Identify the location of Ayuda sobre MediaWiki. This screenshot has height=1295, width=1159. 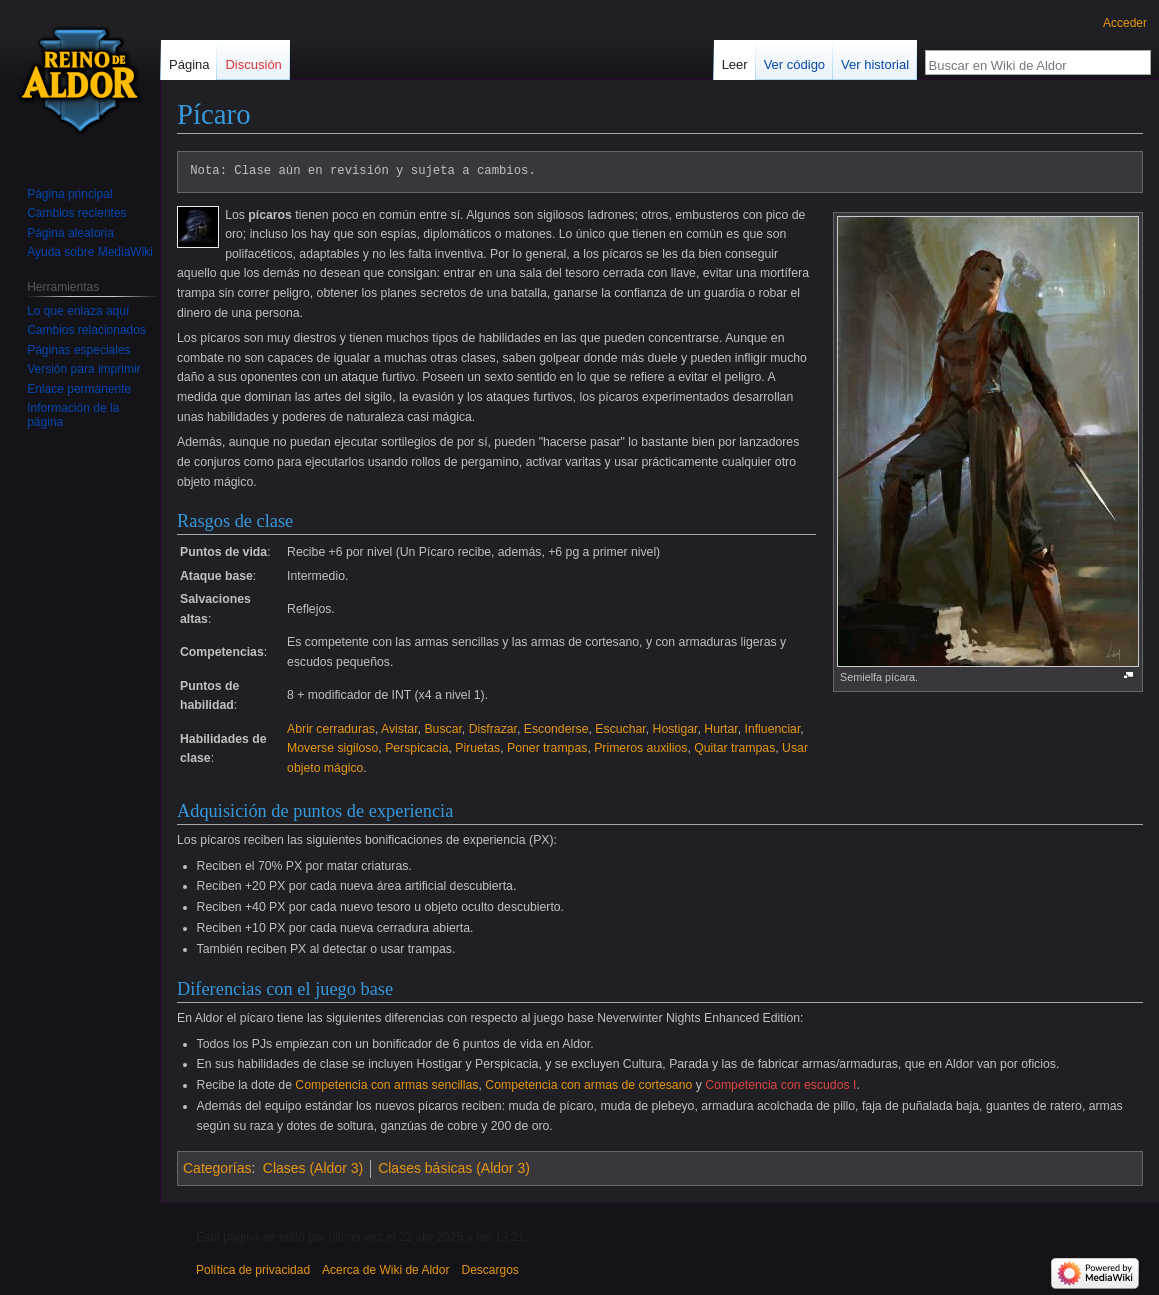
(90, 252).